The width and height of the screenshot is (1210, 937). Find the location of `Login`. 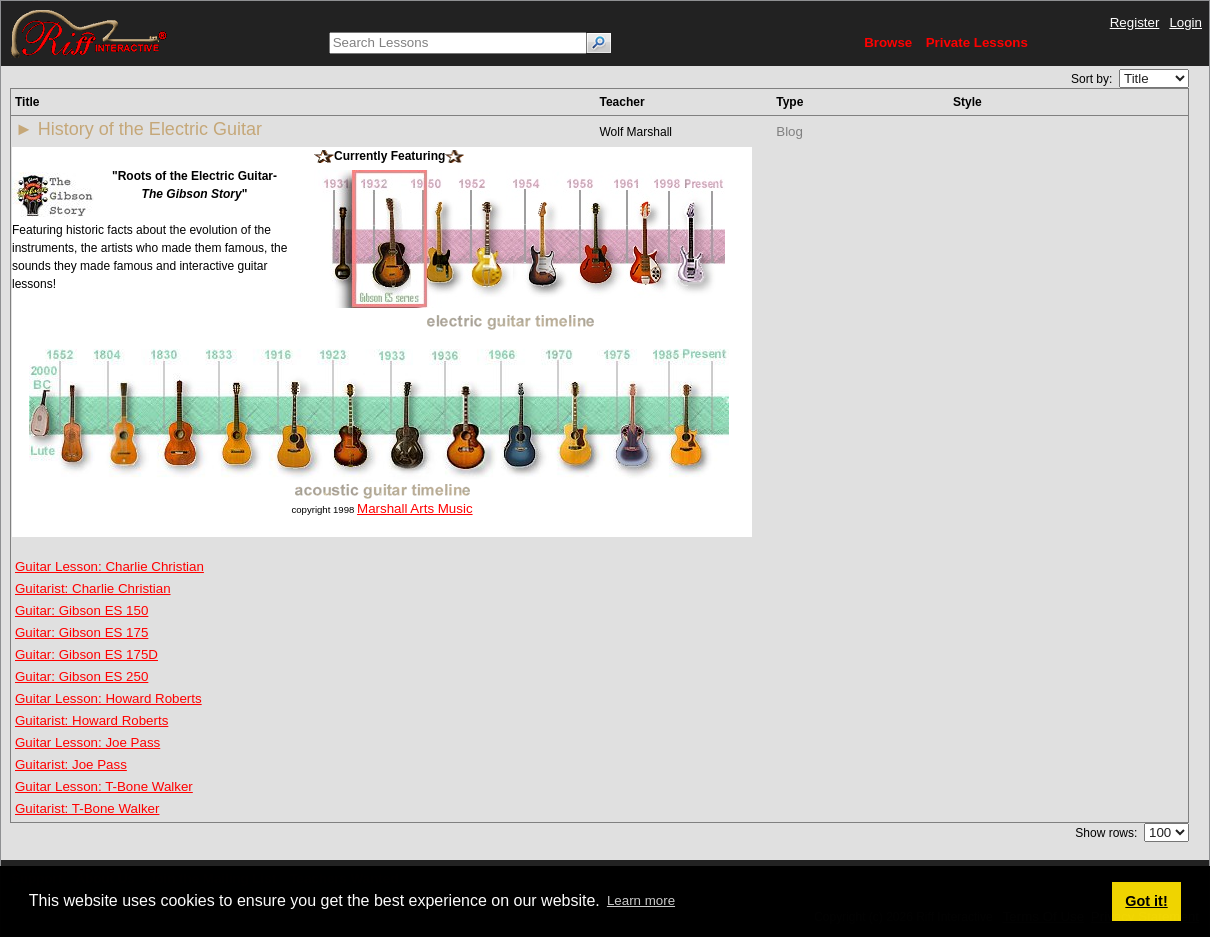

Login is located at coordinates (1185, 22).